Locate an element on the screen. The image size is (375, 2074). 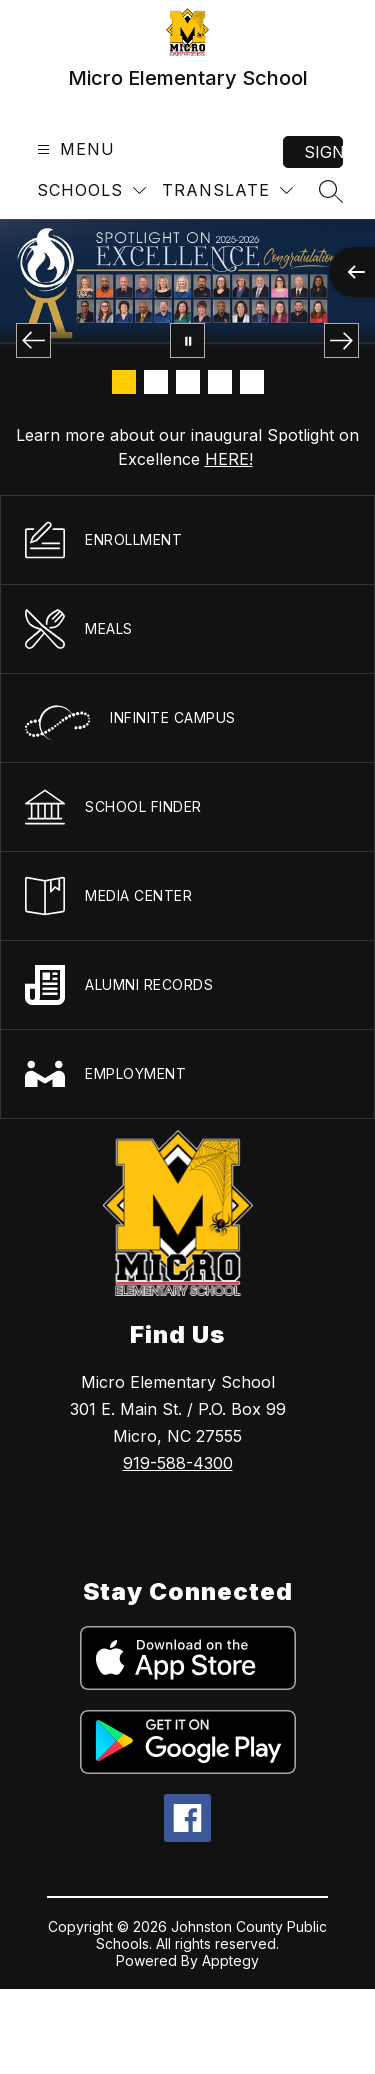
[Image 5] is located at coordinates (252, 382).